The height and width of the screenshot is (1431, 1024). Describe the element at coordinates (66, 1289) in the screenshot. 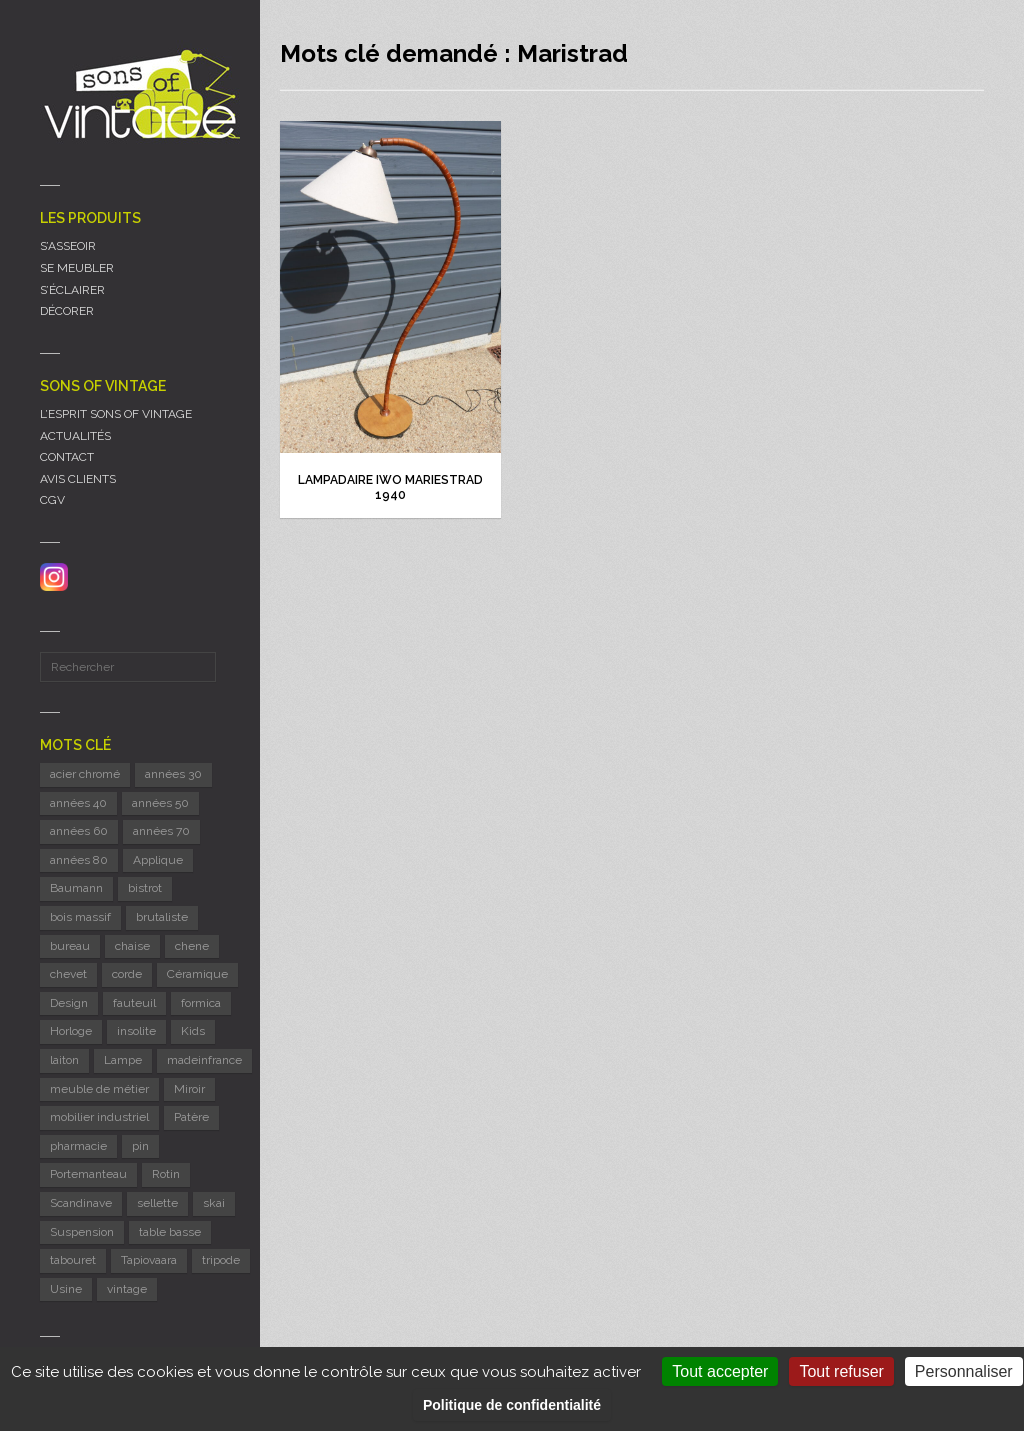

I see `Usine [Usine (6 éléments)]` at that location.